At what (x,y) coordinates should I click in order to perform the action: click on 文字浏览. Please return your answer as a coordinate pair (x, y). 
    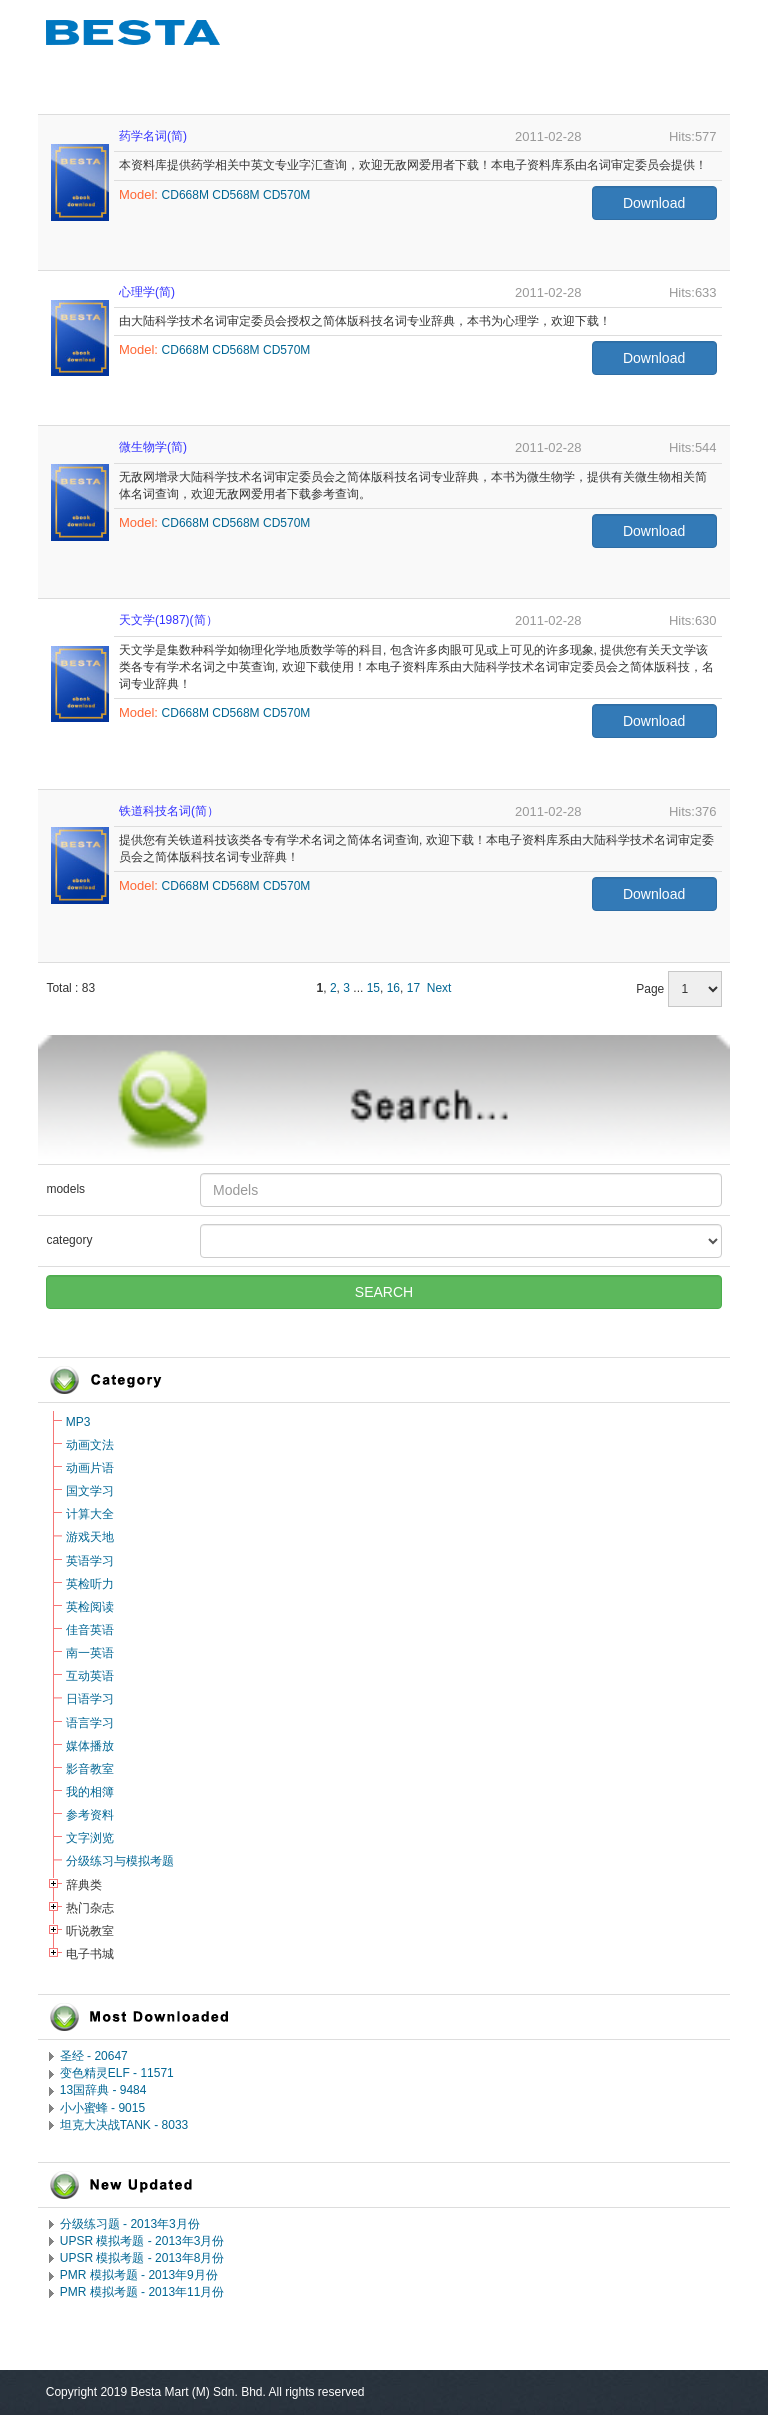
    Looking at the image, I should click on (90, 1838).